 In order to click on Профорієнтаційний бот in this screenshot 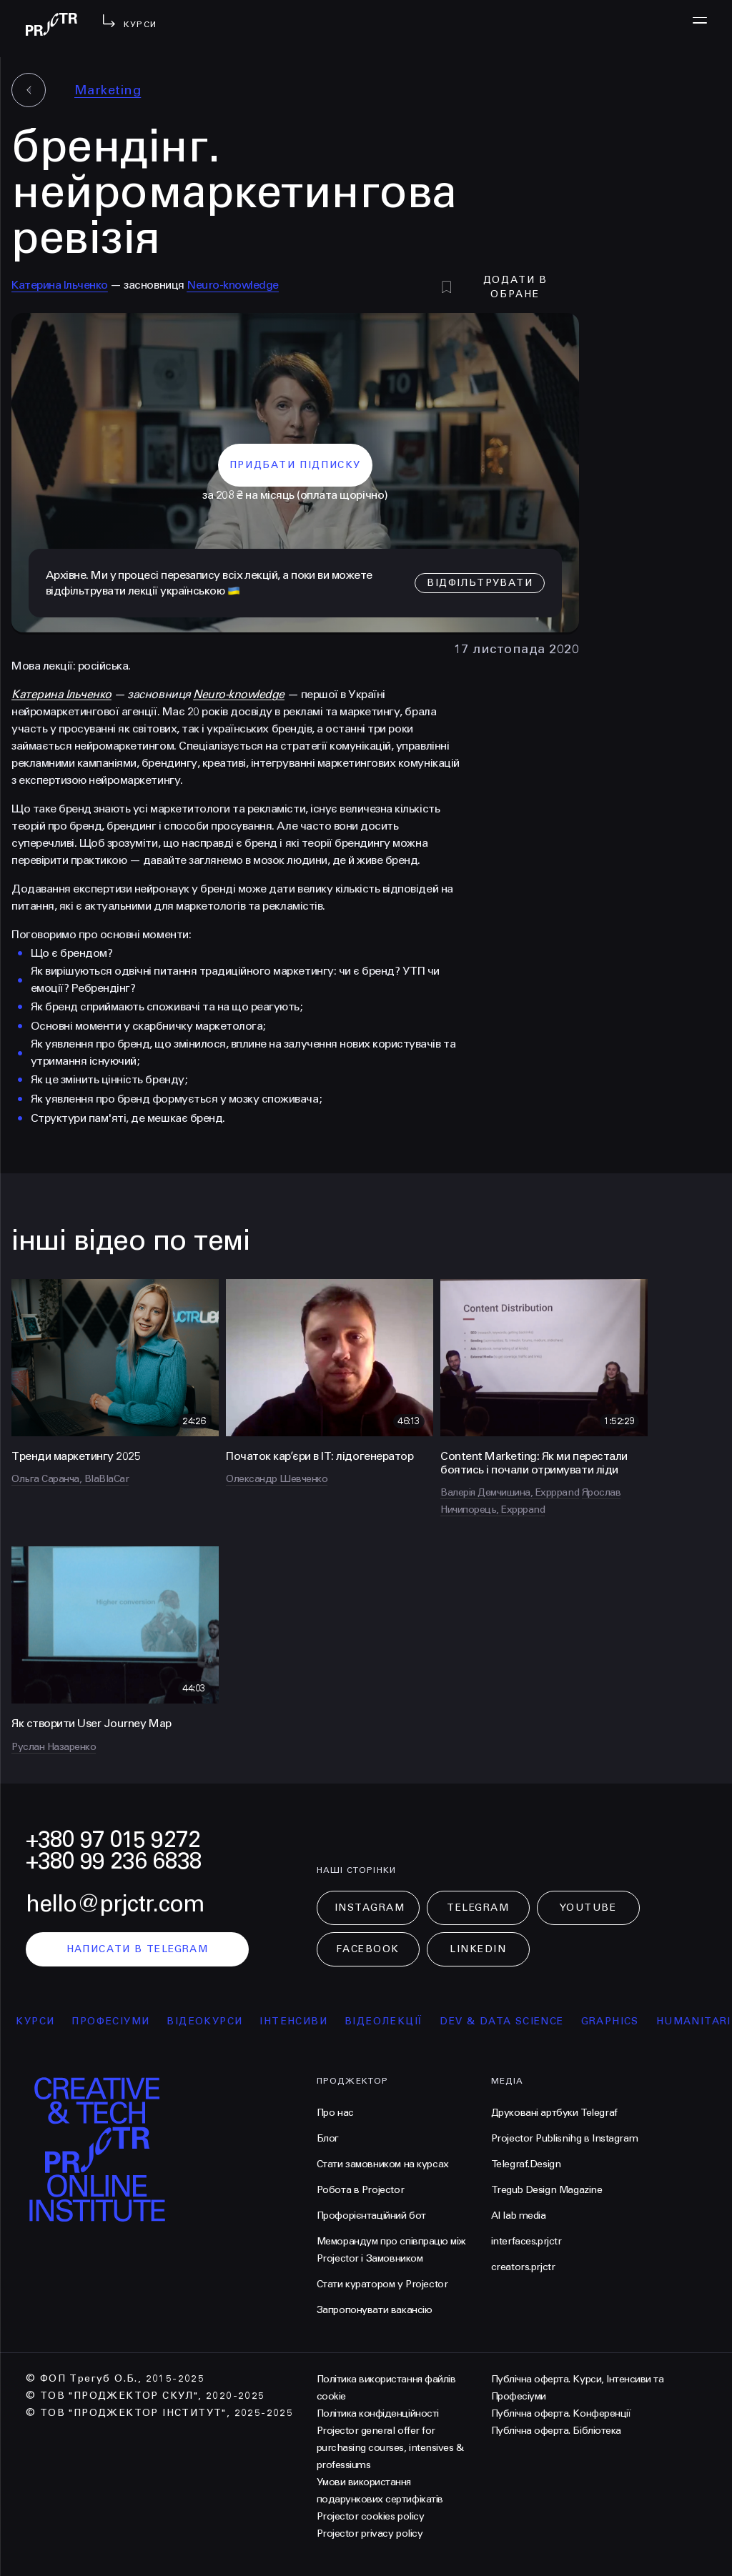, I will do `click(371, 2215)`.